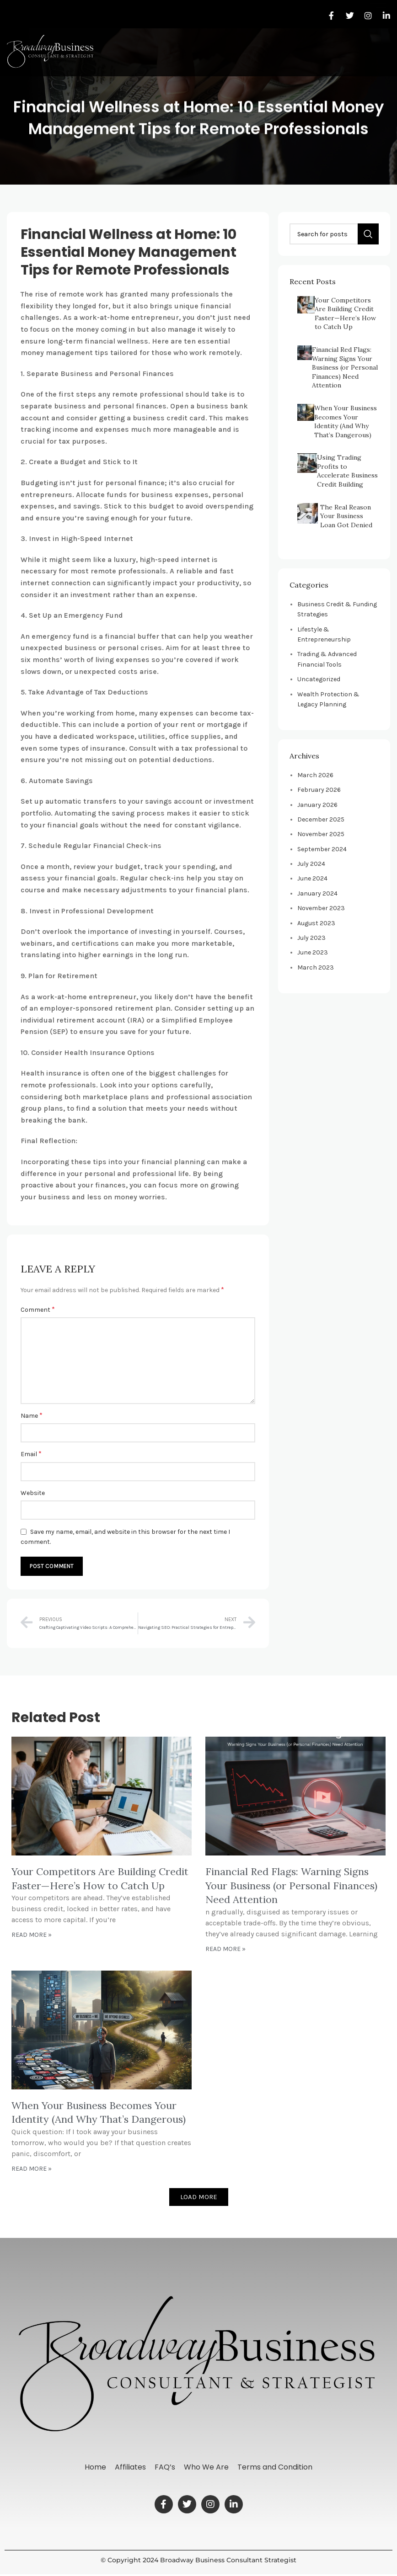 This screenshot has width=397, height=2576. I want to click on September 2024, so click(322, 849).